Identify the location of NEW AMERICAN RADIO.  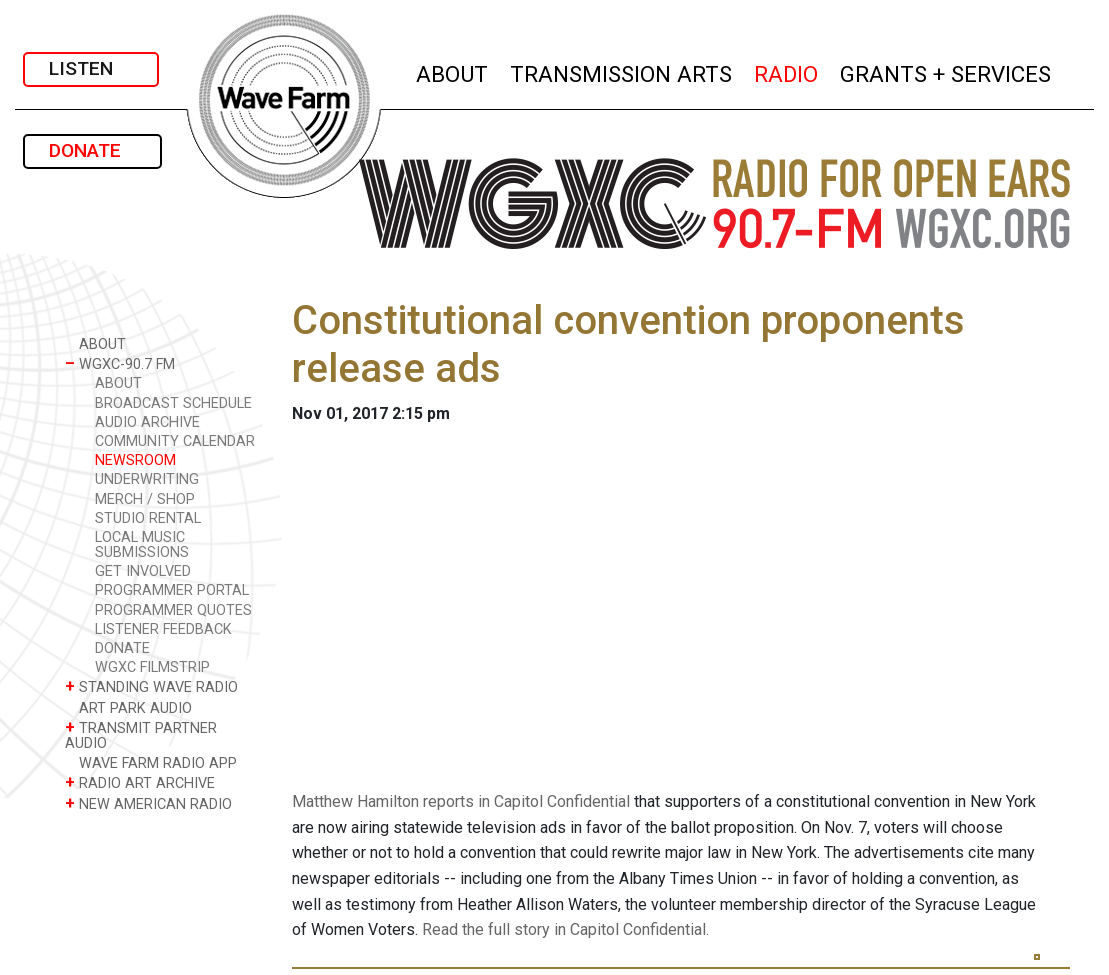
(148, 803).